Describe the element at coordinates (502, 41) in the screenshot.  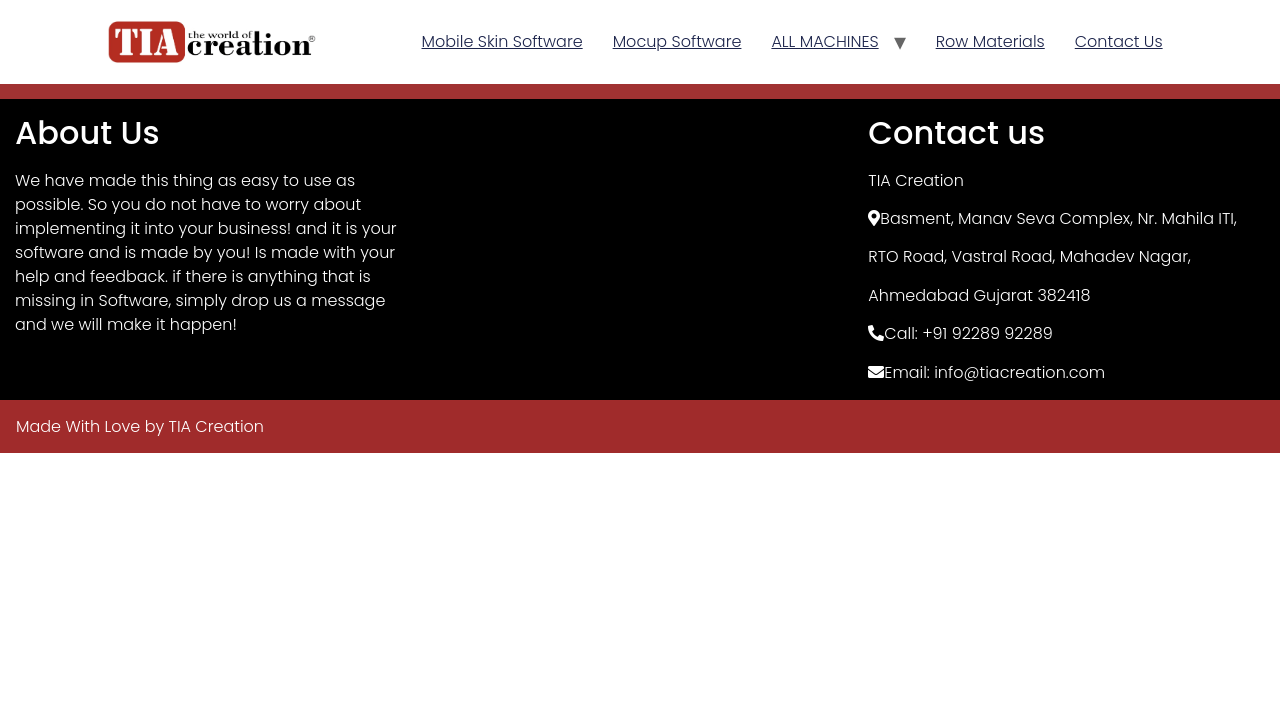
I see `Mobile Skin Software` at that location.